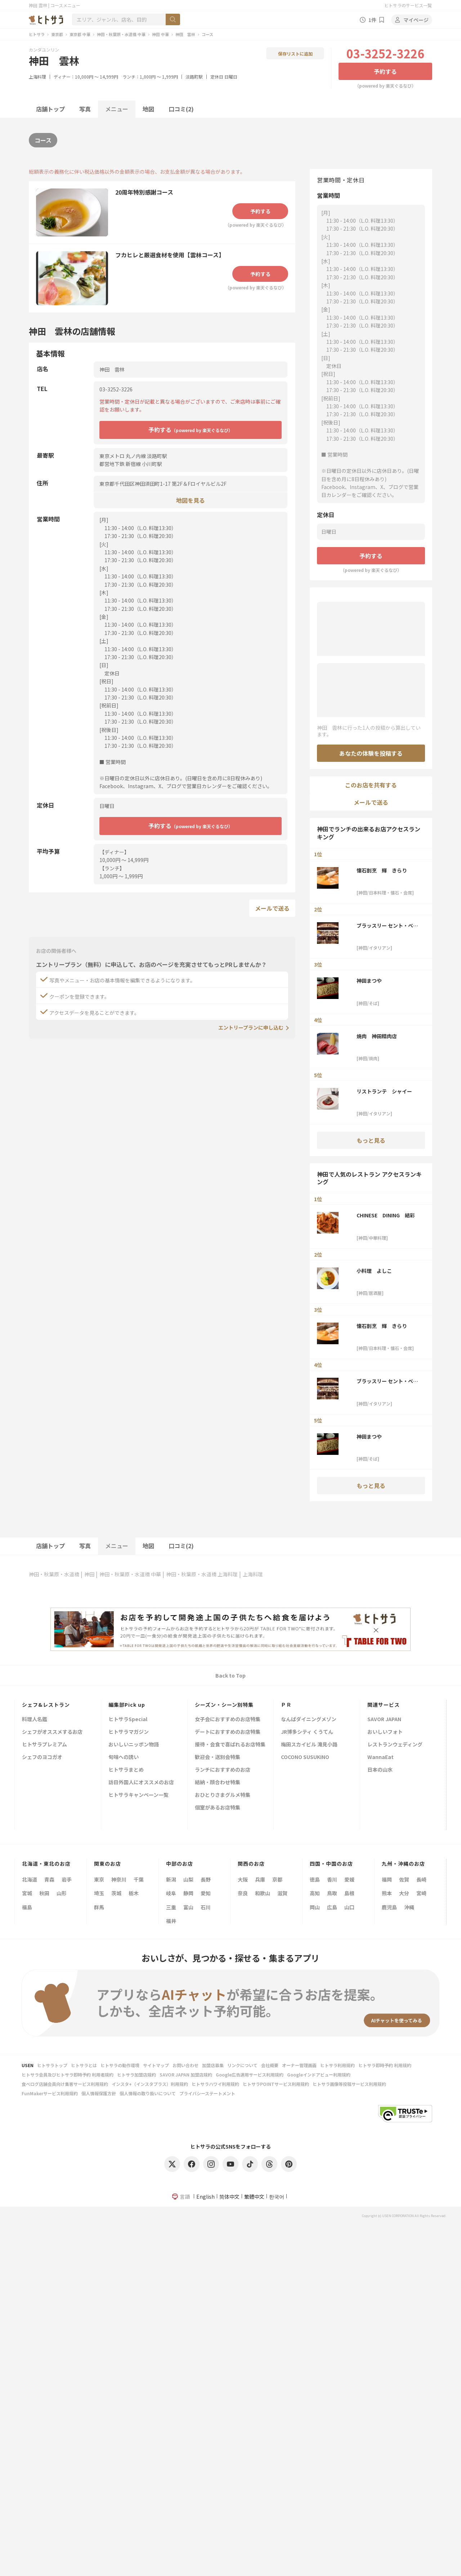  Describe the element at coordinates (171, 1920) in the screenshot. I see `福井` at that location.